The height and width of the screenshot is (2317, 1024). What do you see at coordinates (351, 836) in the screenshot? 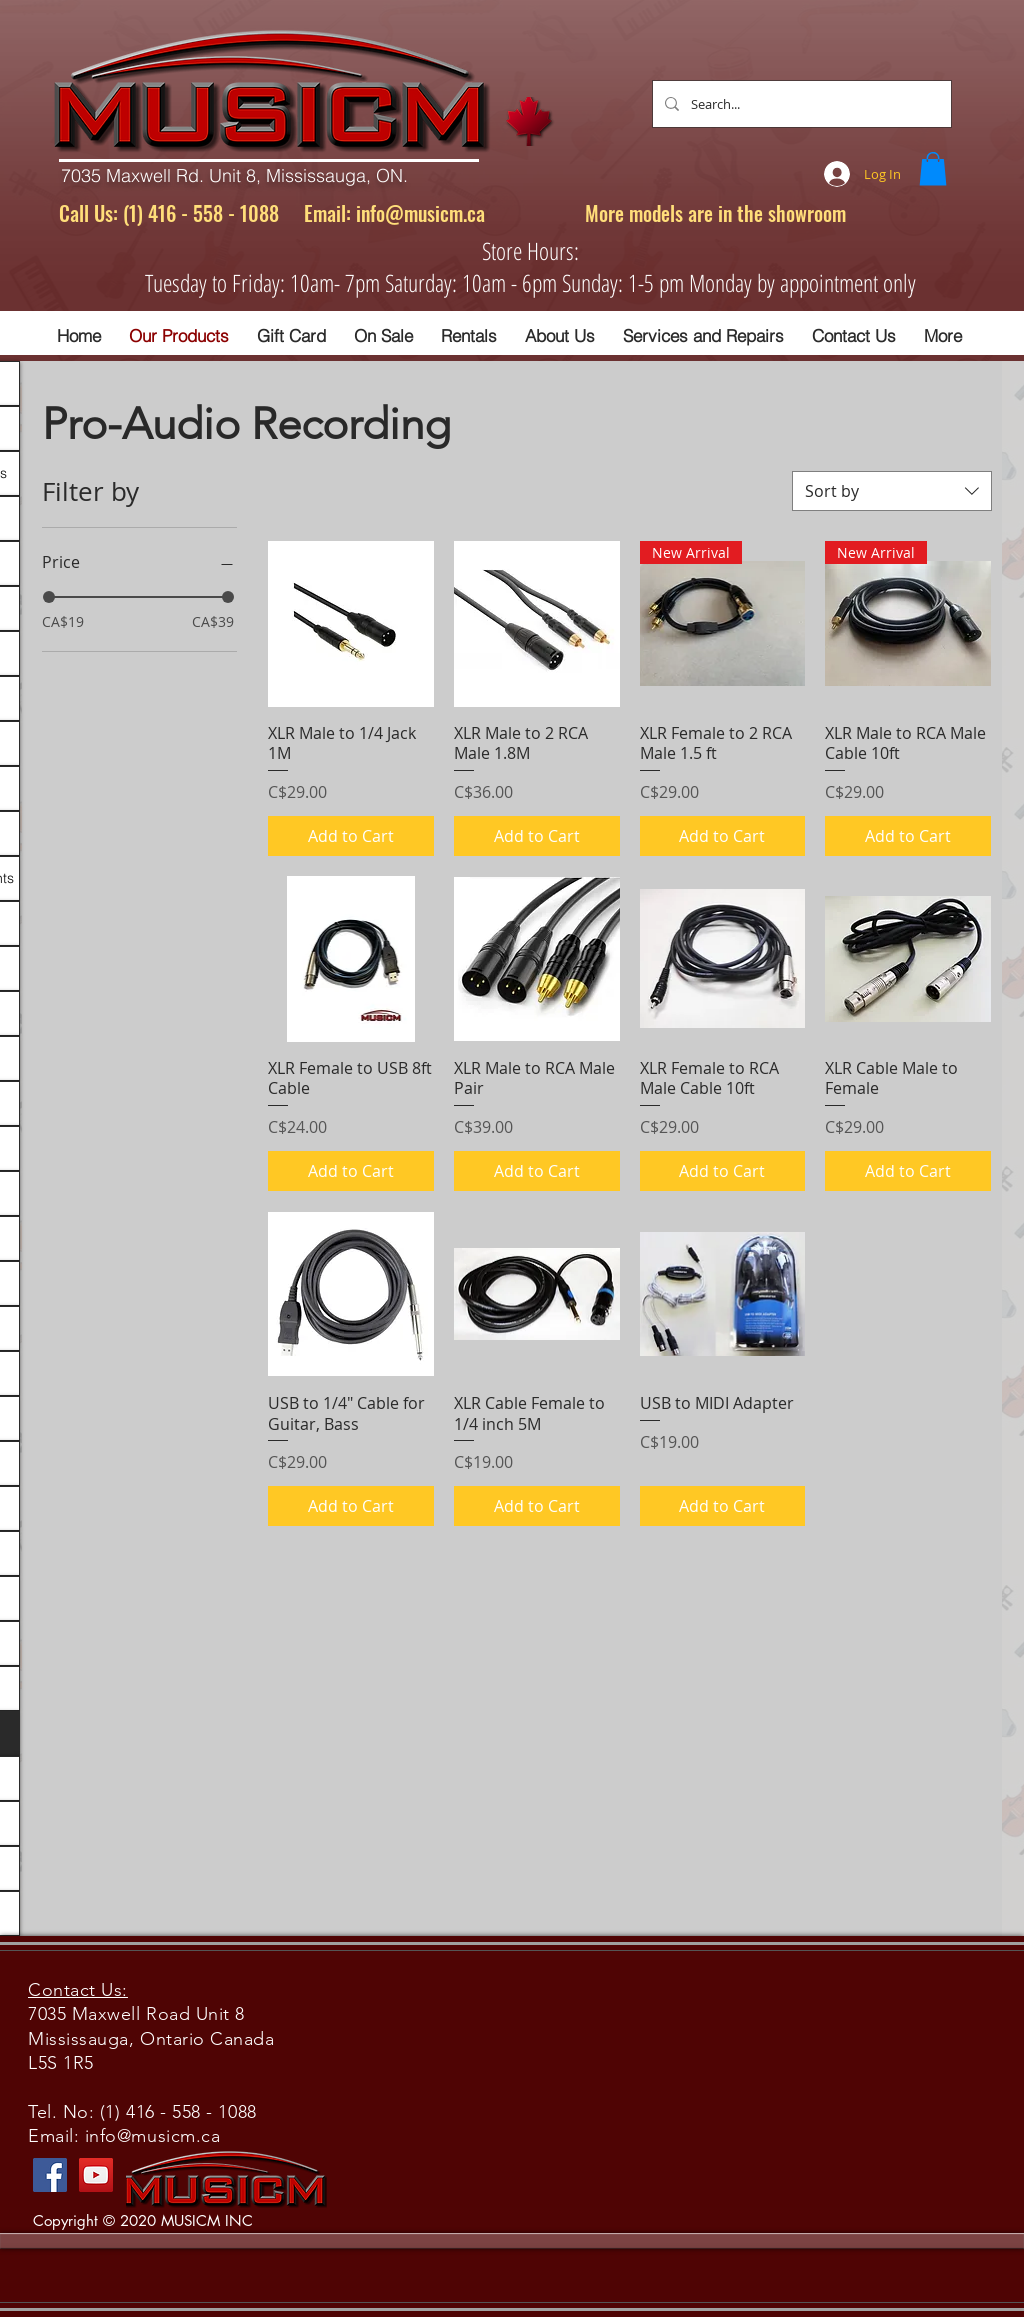
I see `[Add to Cart]` at bounding box center [351, 836].